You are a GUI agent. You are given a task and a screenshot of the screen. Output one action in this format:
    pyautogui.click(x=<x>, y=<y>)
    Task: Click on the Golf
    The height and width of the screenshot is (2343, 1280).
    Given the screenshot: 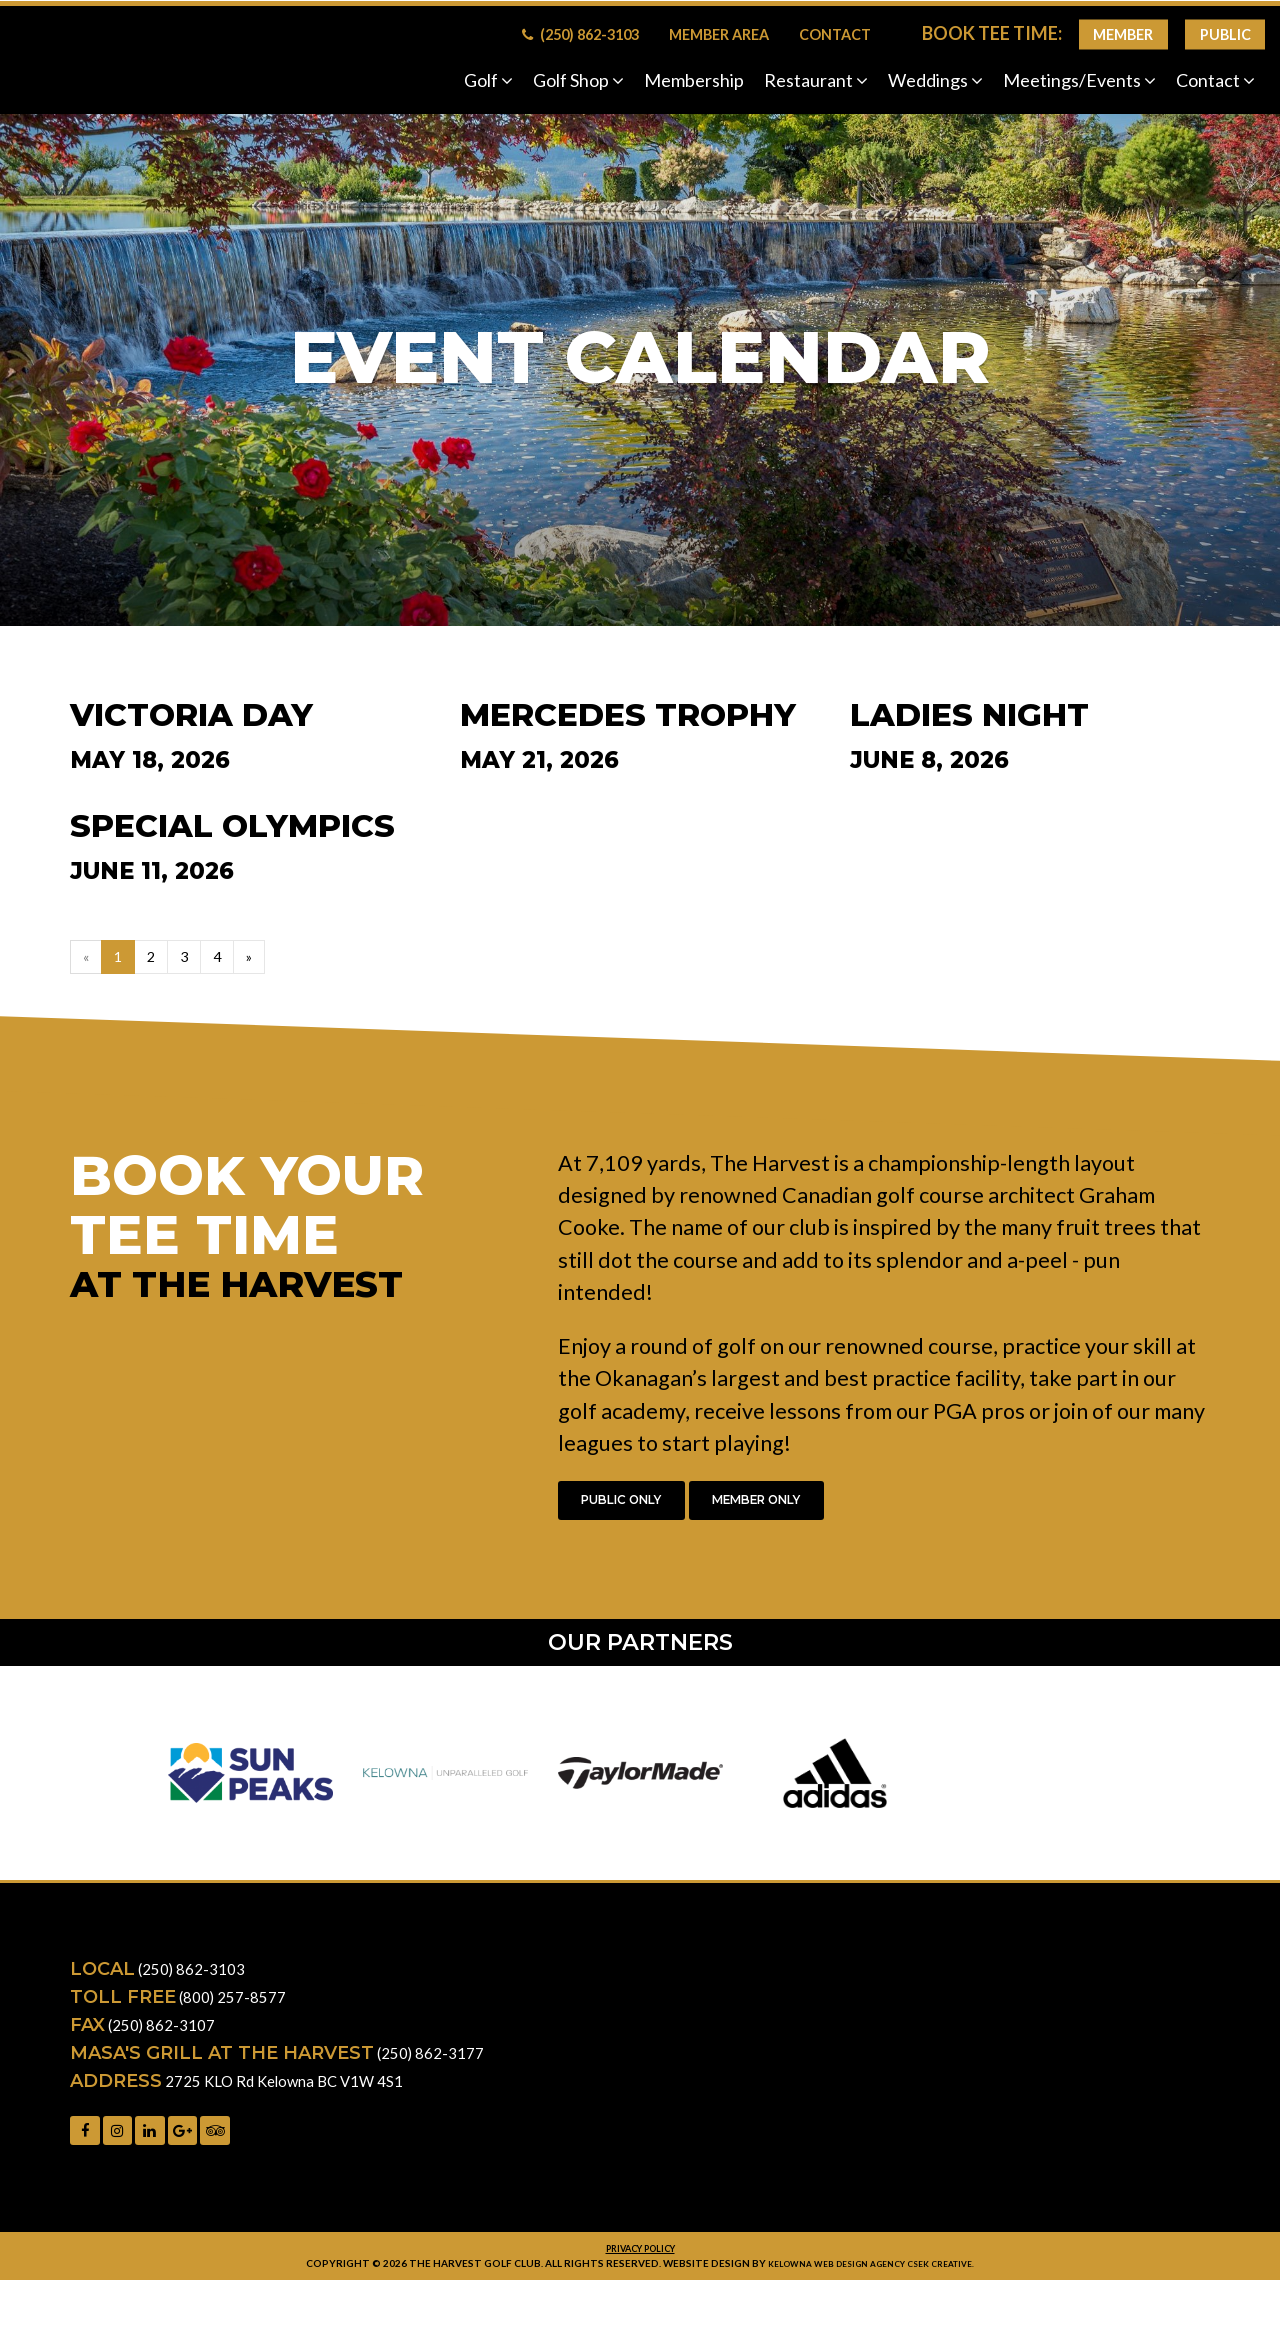 What is the action you would take?
    pyautogui.click(x=488, y=80)
    